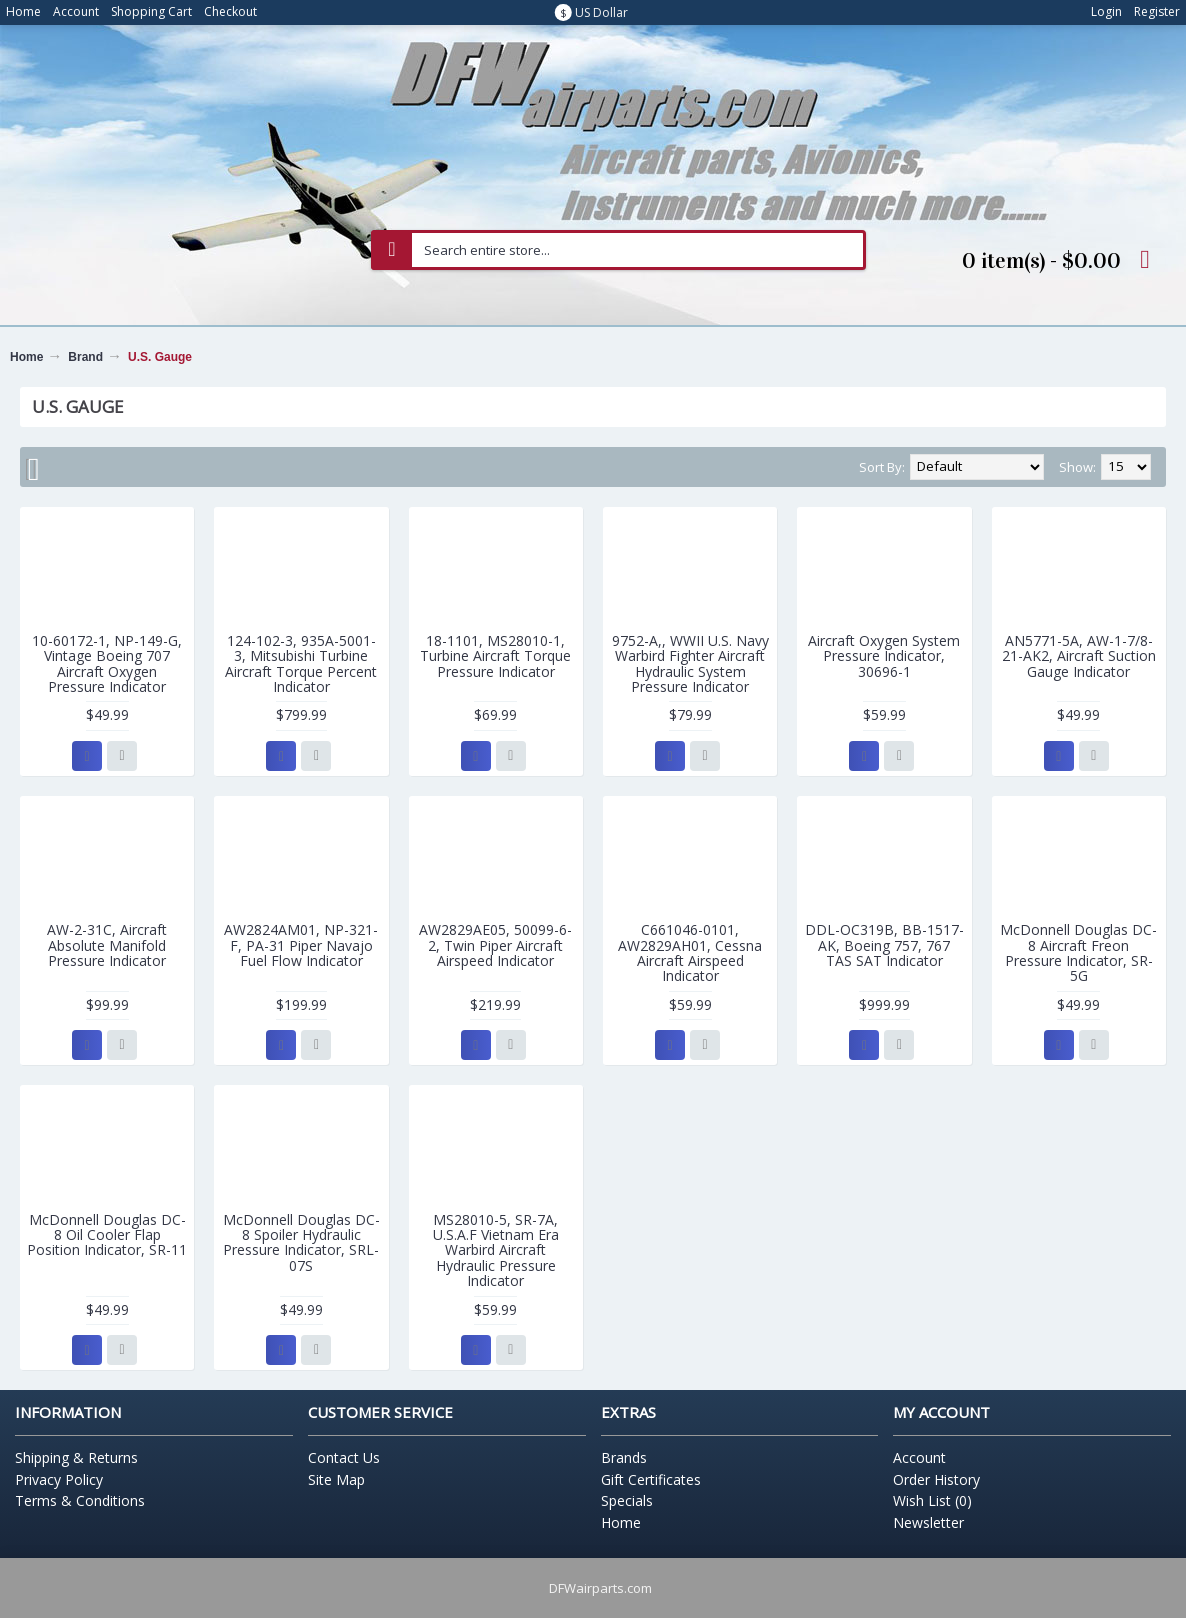 The image size is (1186, 1618). I want to click on Brands, so click(624, 1457).